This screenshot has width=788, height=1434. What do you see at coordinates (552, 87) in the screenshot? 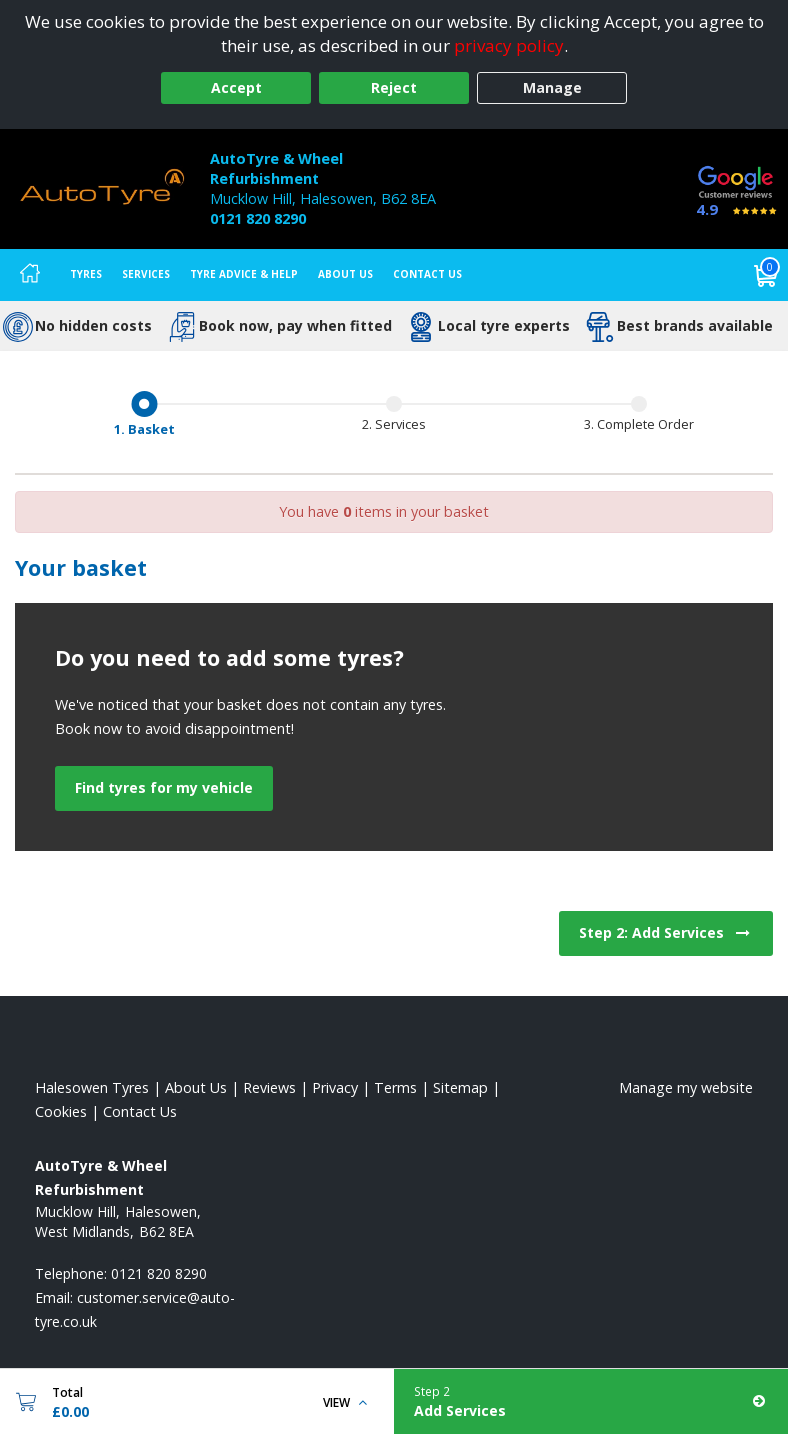
I see `Manage` at bounding box center [552, 87].